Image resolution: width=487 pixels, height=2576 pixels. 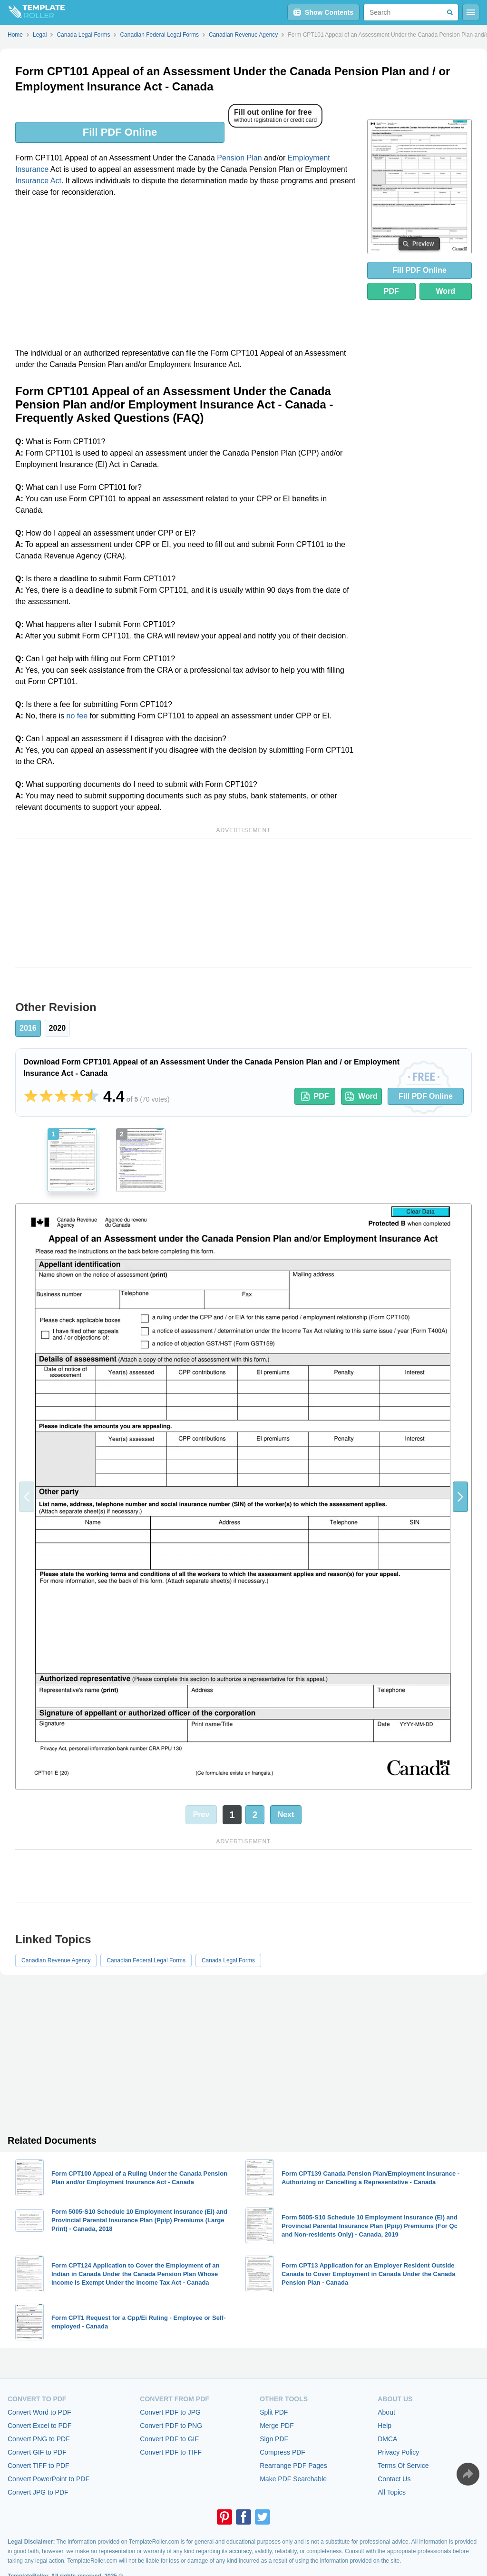 I want to click on DMCA, so click(x=387, y=2439).